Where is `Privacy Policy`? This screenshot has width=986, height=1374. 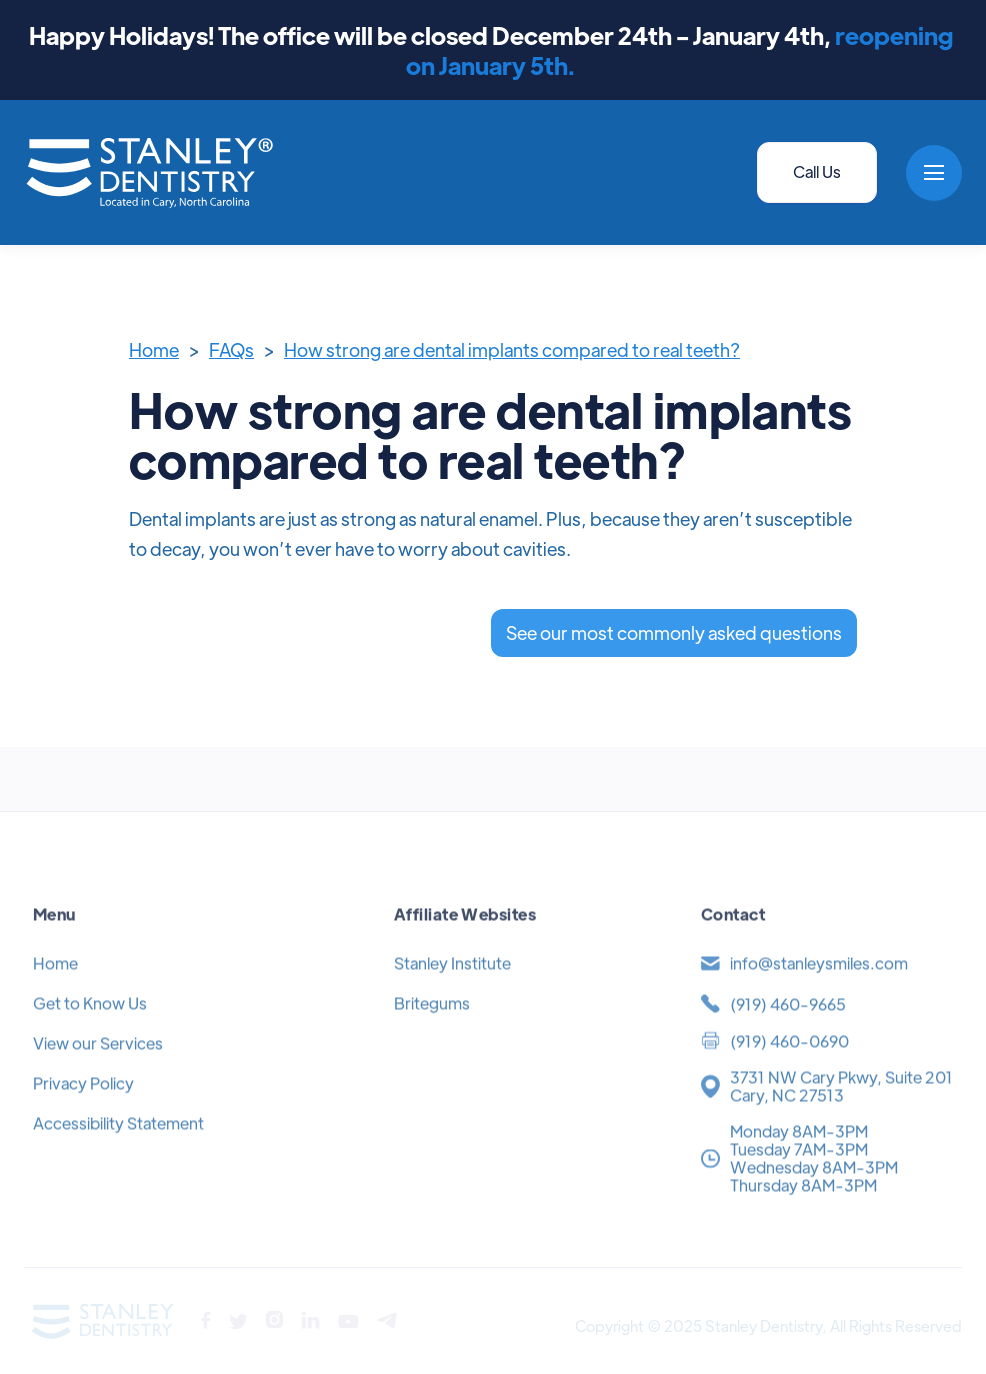
Privacy Policy is located at coordinates (83, 1104).